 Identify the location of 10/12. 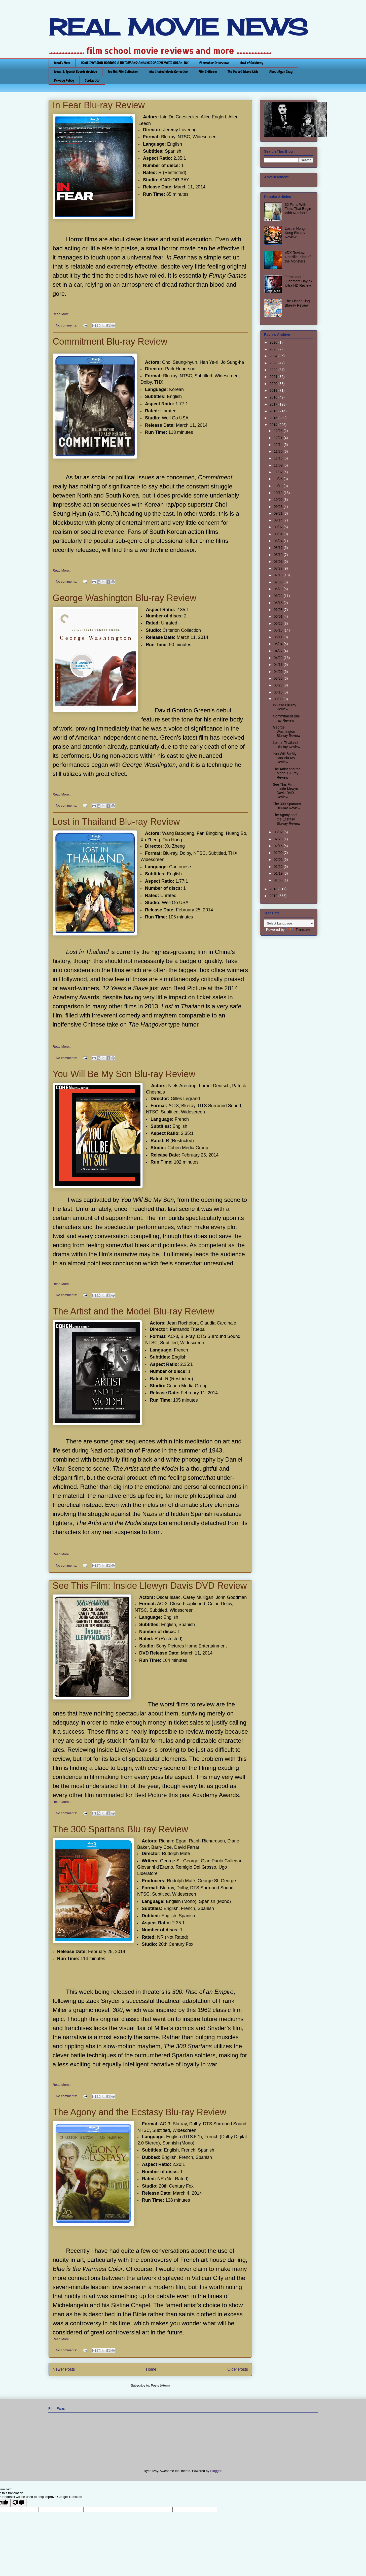
(278, 493).